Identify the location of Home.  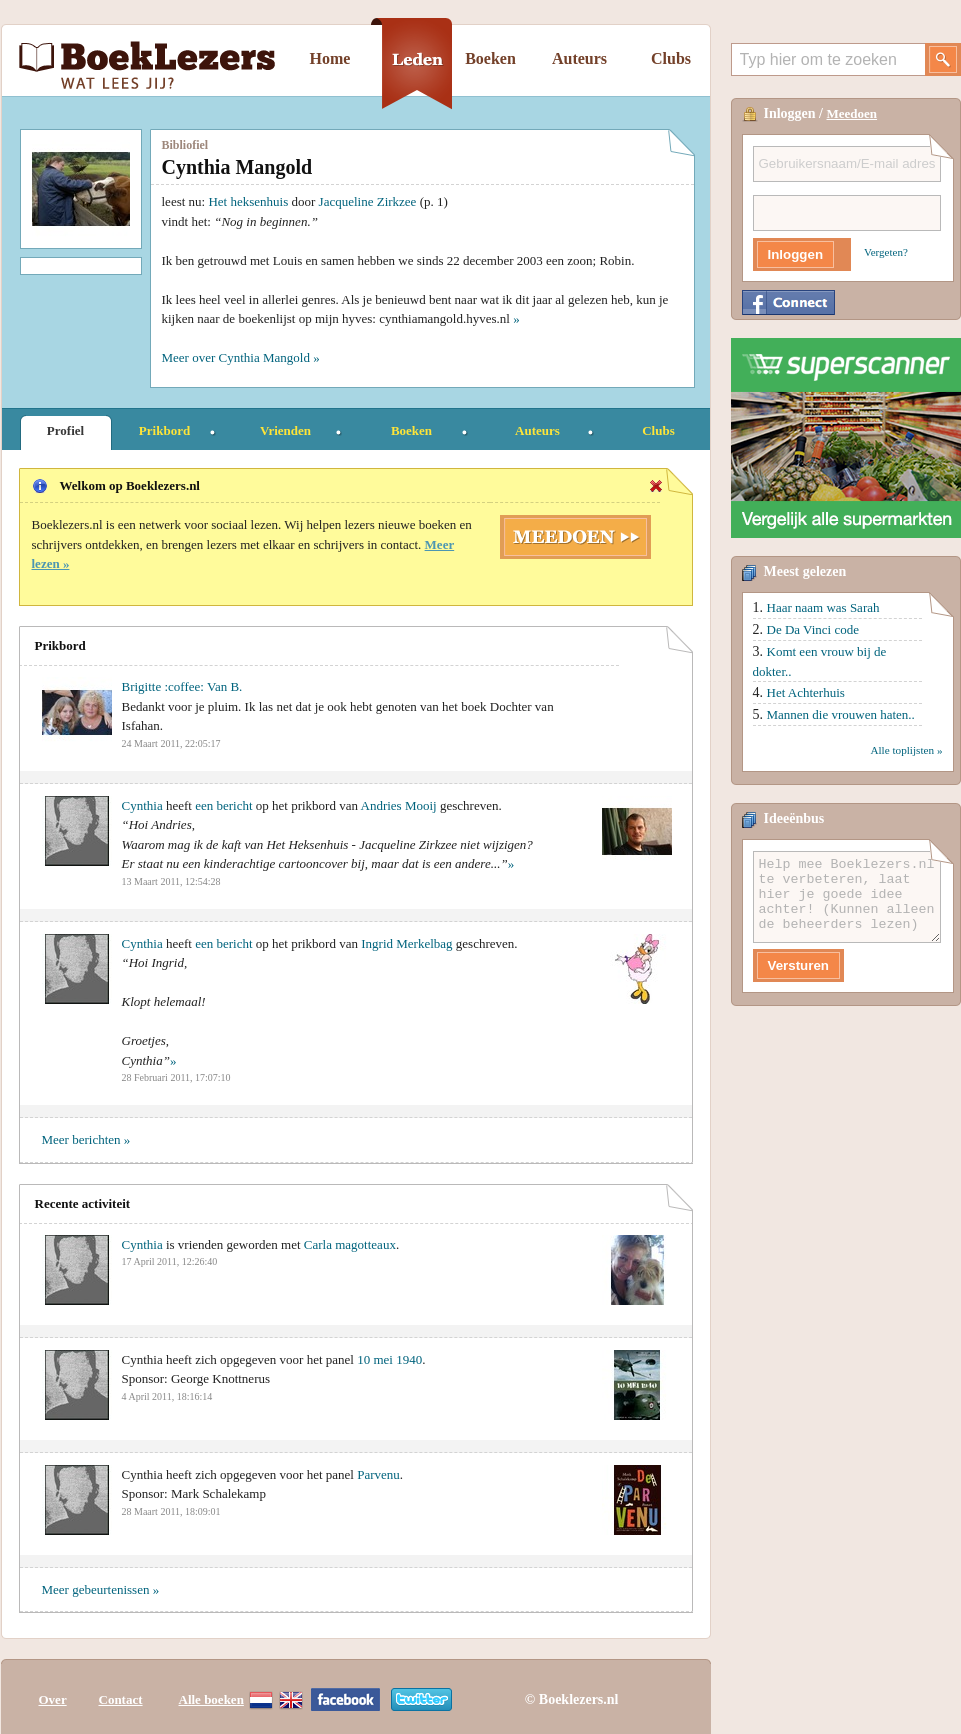
(330, 58).